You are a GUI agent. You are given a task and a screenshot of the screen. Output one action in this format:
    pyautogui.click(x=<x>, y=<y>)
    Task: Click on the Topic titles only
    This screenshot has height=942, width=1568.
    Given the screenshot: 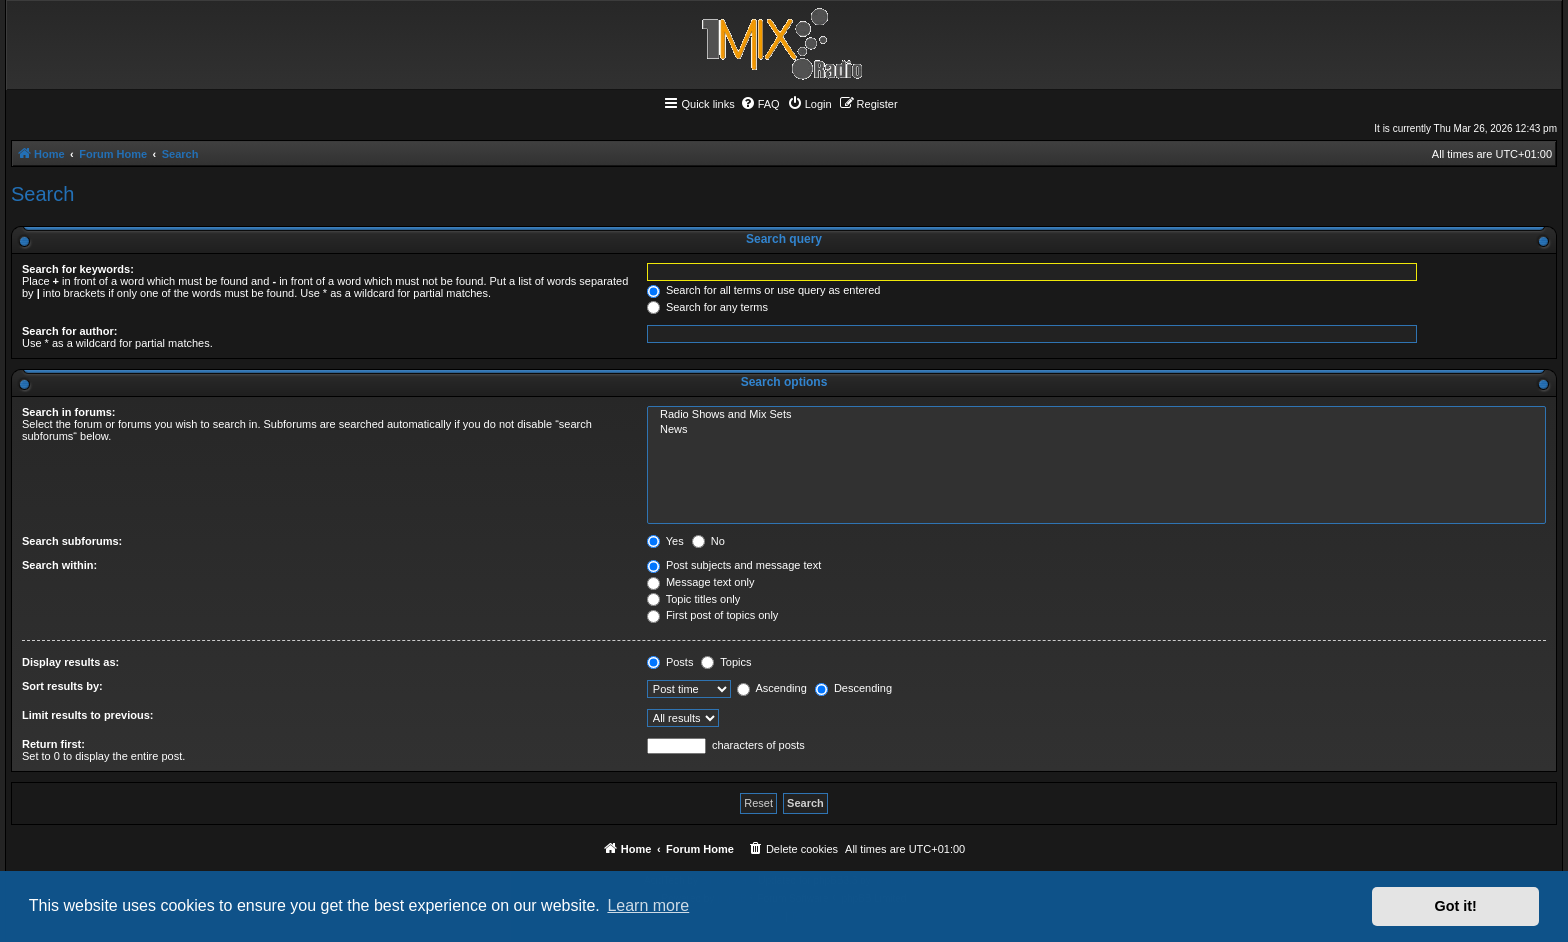 What is the action you would take?
    pyautogui.click(x=693, y=599)
    